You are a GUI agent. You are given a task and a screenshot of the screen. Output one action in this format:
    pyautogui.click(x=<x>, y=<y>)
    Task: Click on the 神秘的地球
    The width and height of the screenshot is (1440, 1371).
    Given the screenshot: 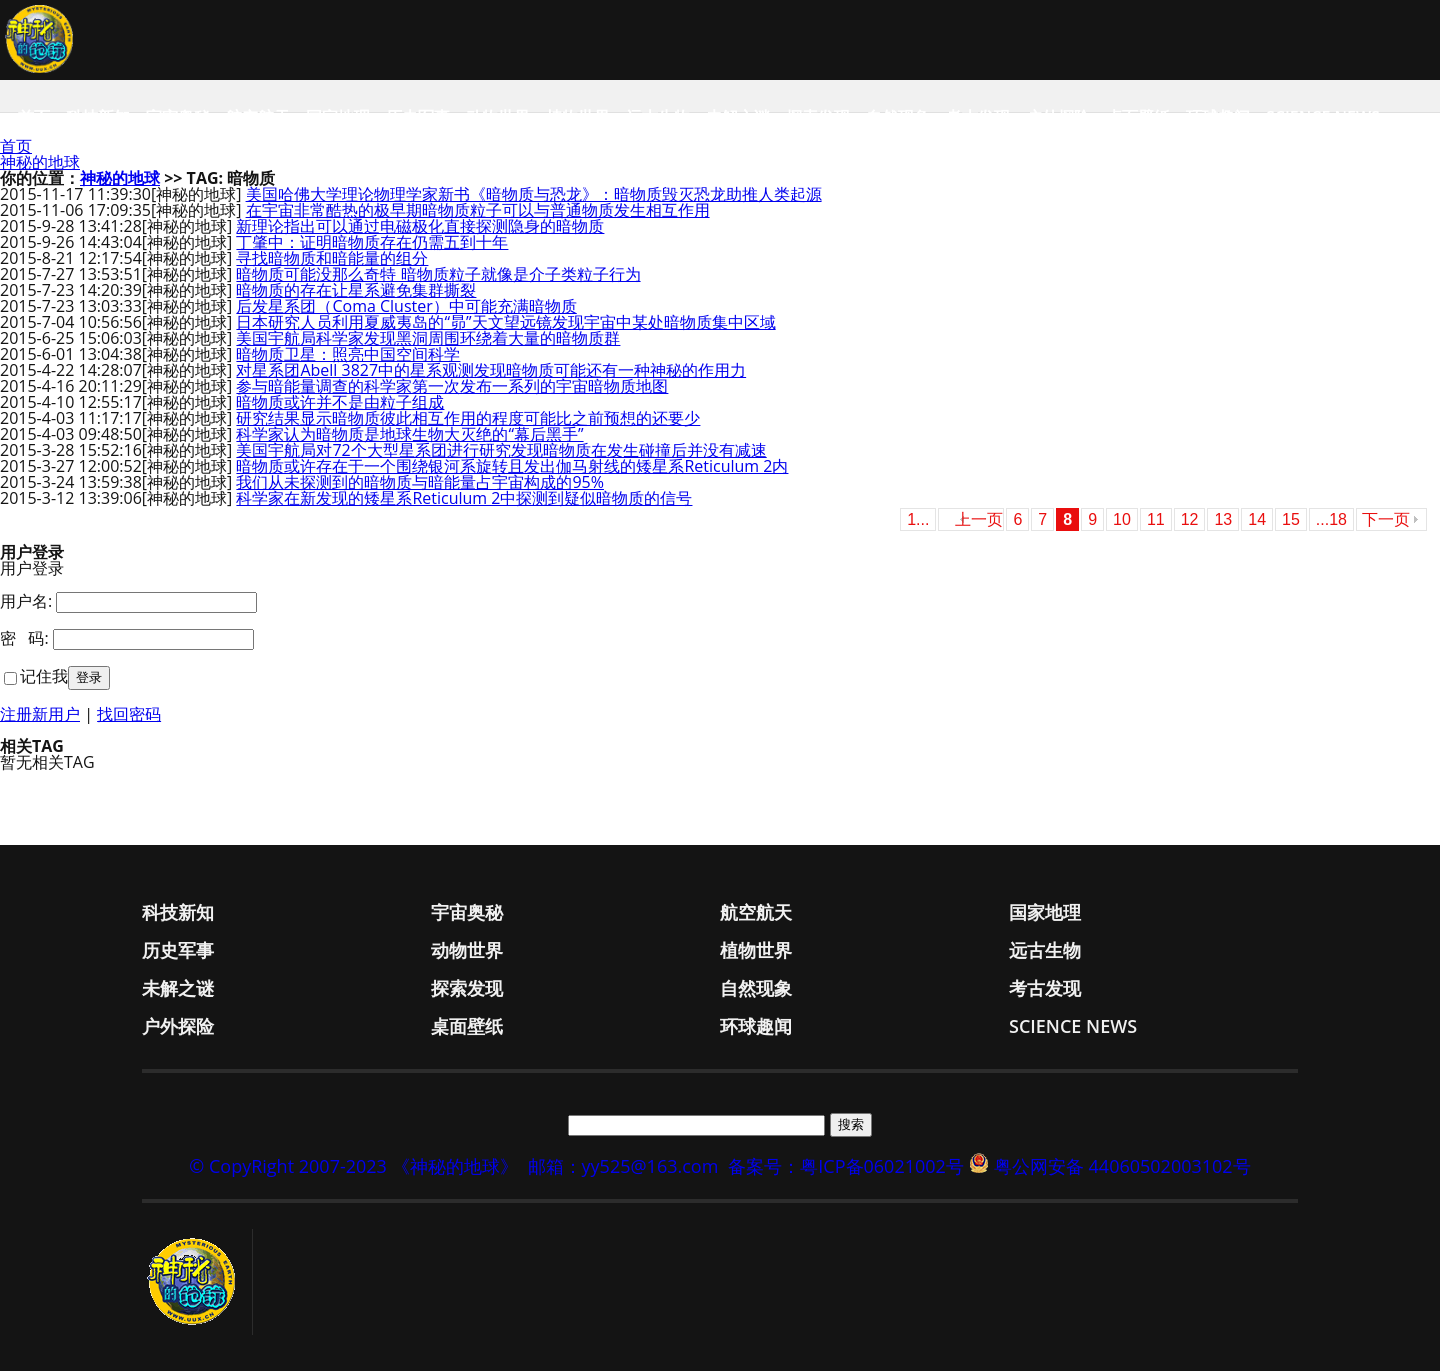 What is the action you would take?
    pyautogui.click(x=40, y=162)
    